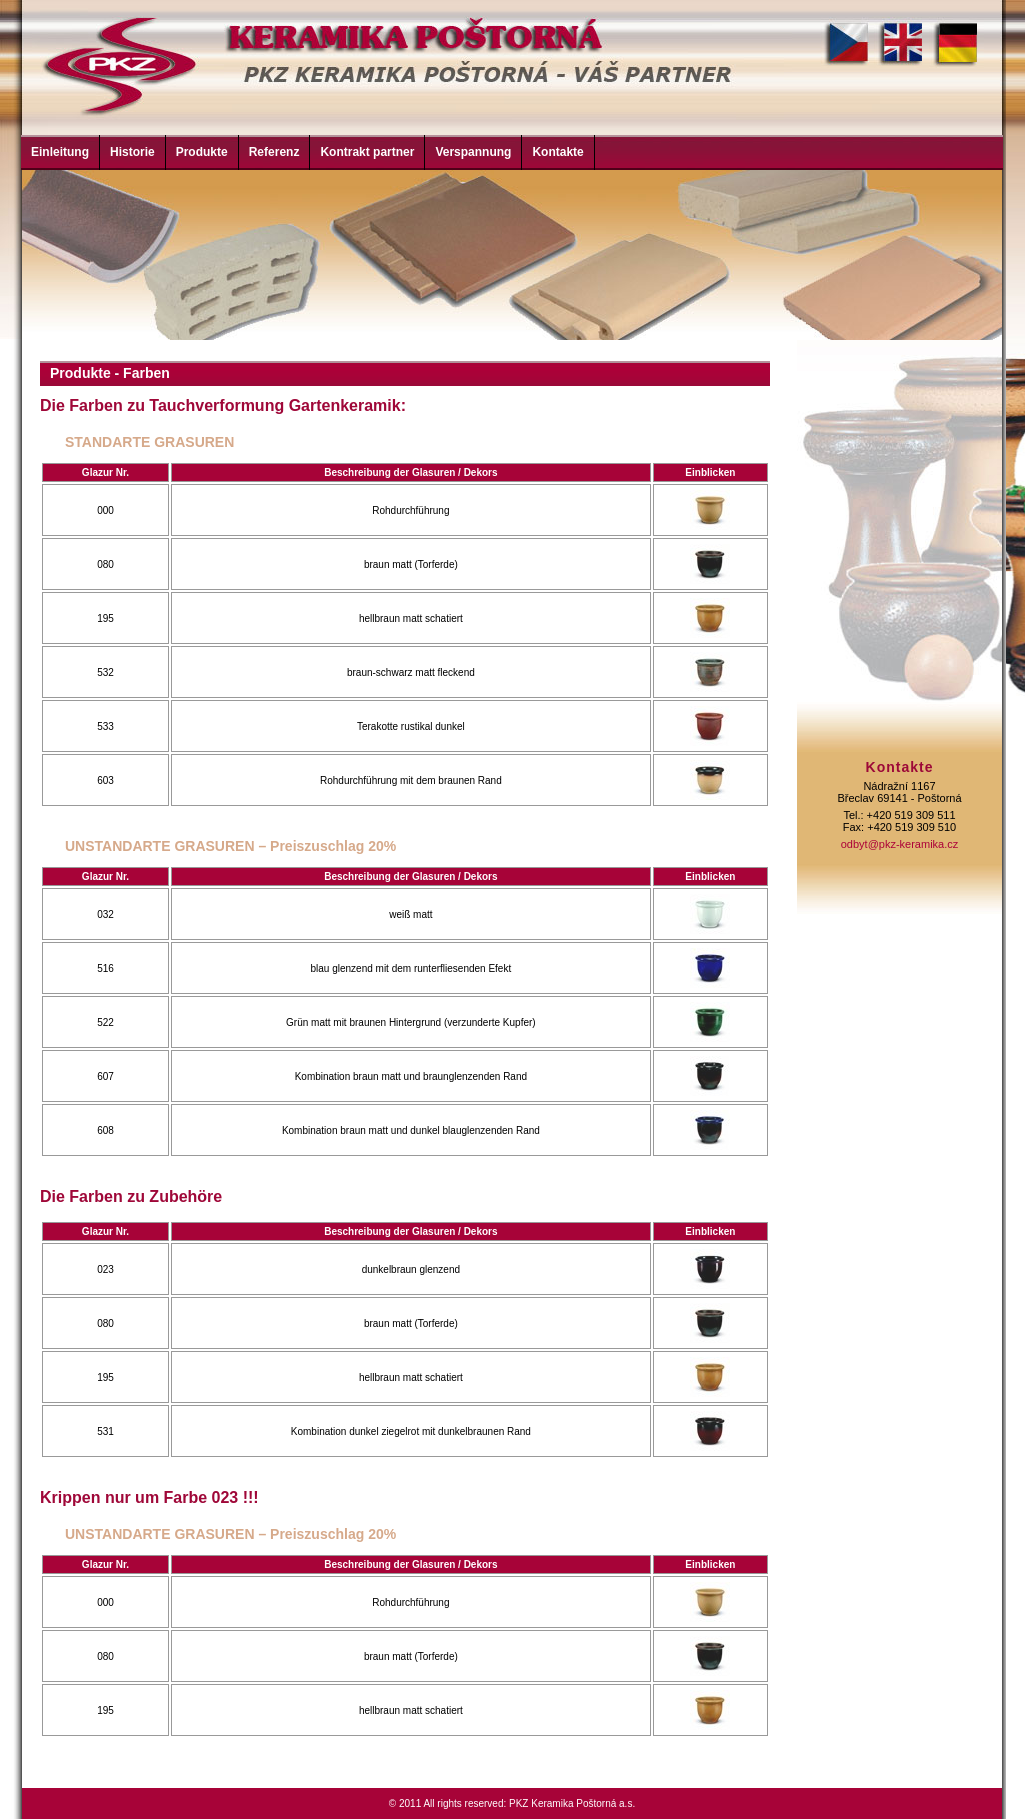 The height and width of the screenshot is (1819, 1025). I want to click on Referenz, so click(274, 152).